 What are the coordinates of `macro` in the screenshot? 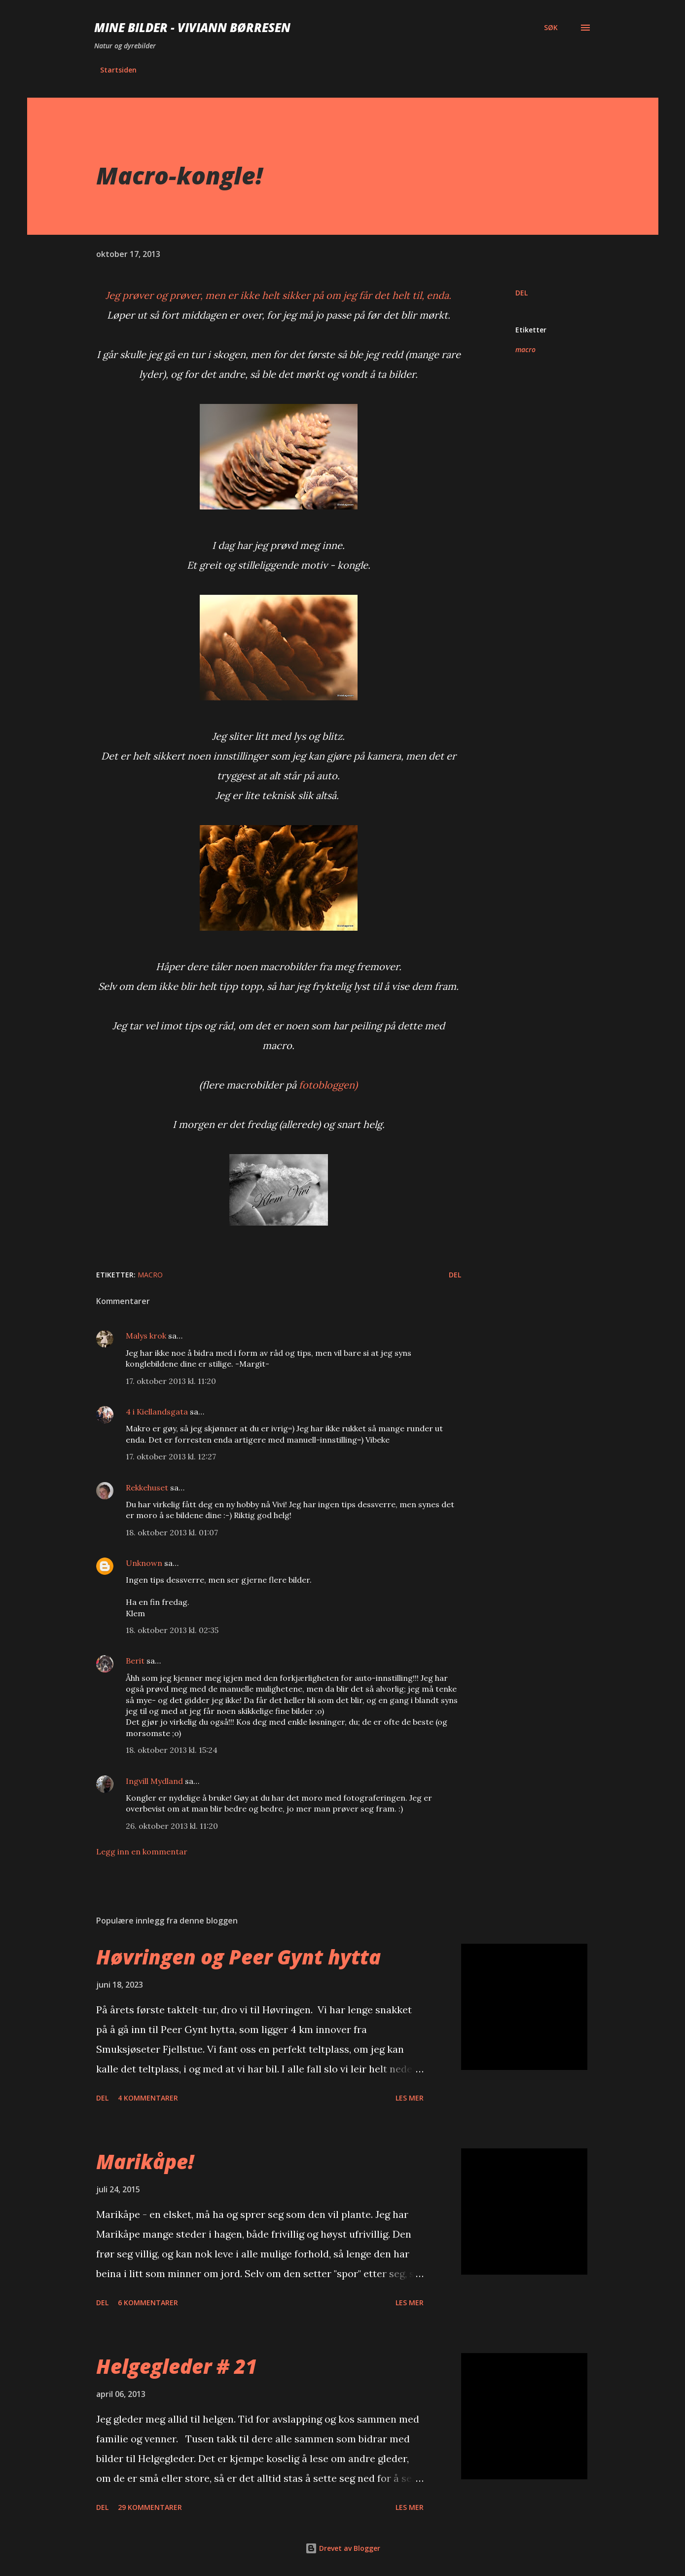 It's located at (525, 349).